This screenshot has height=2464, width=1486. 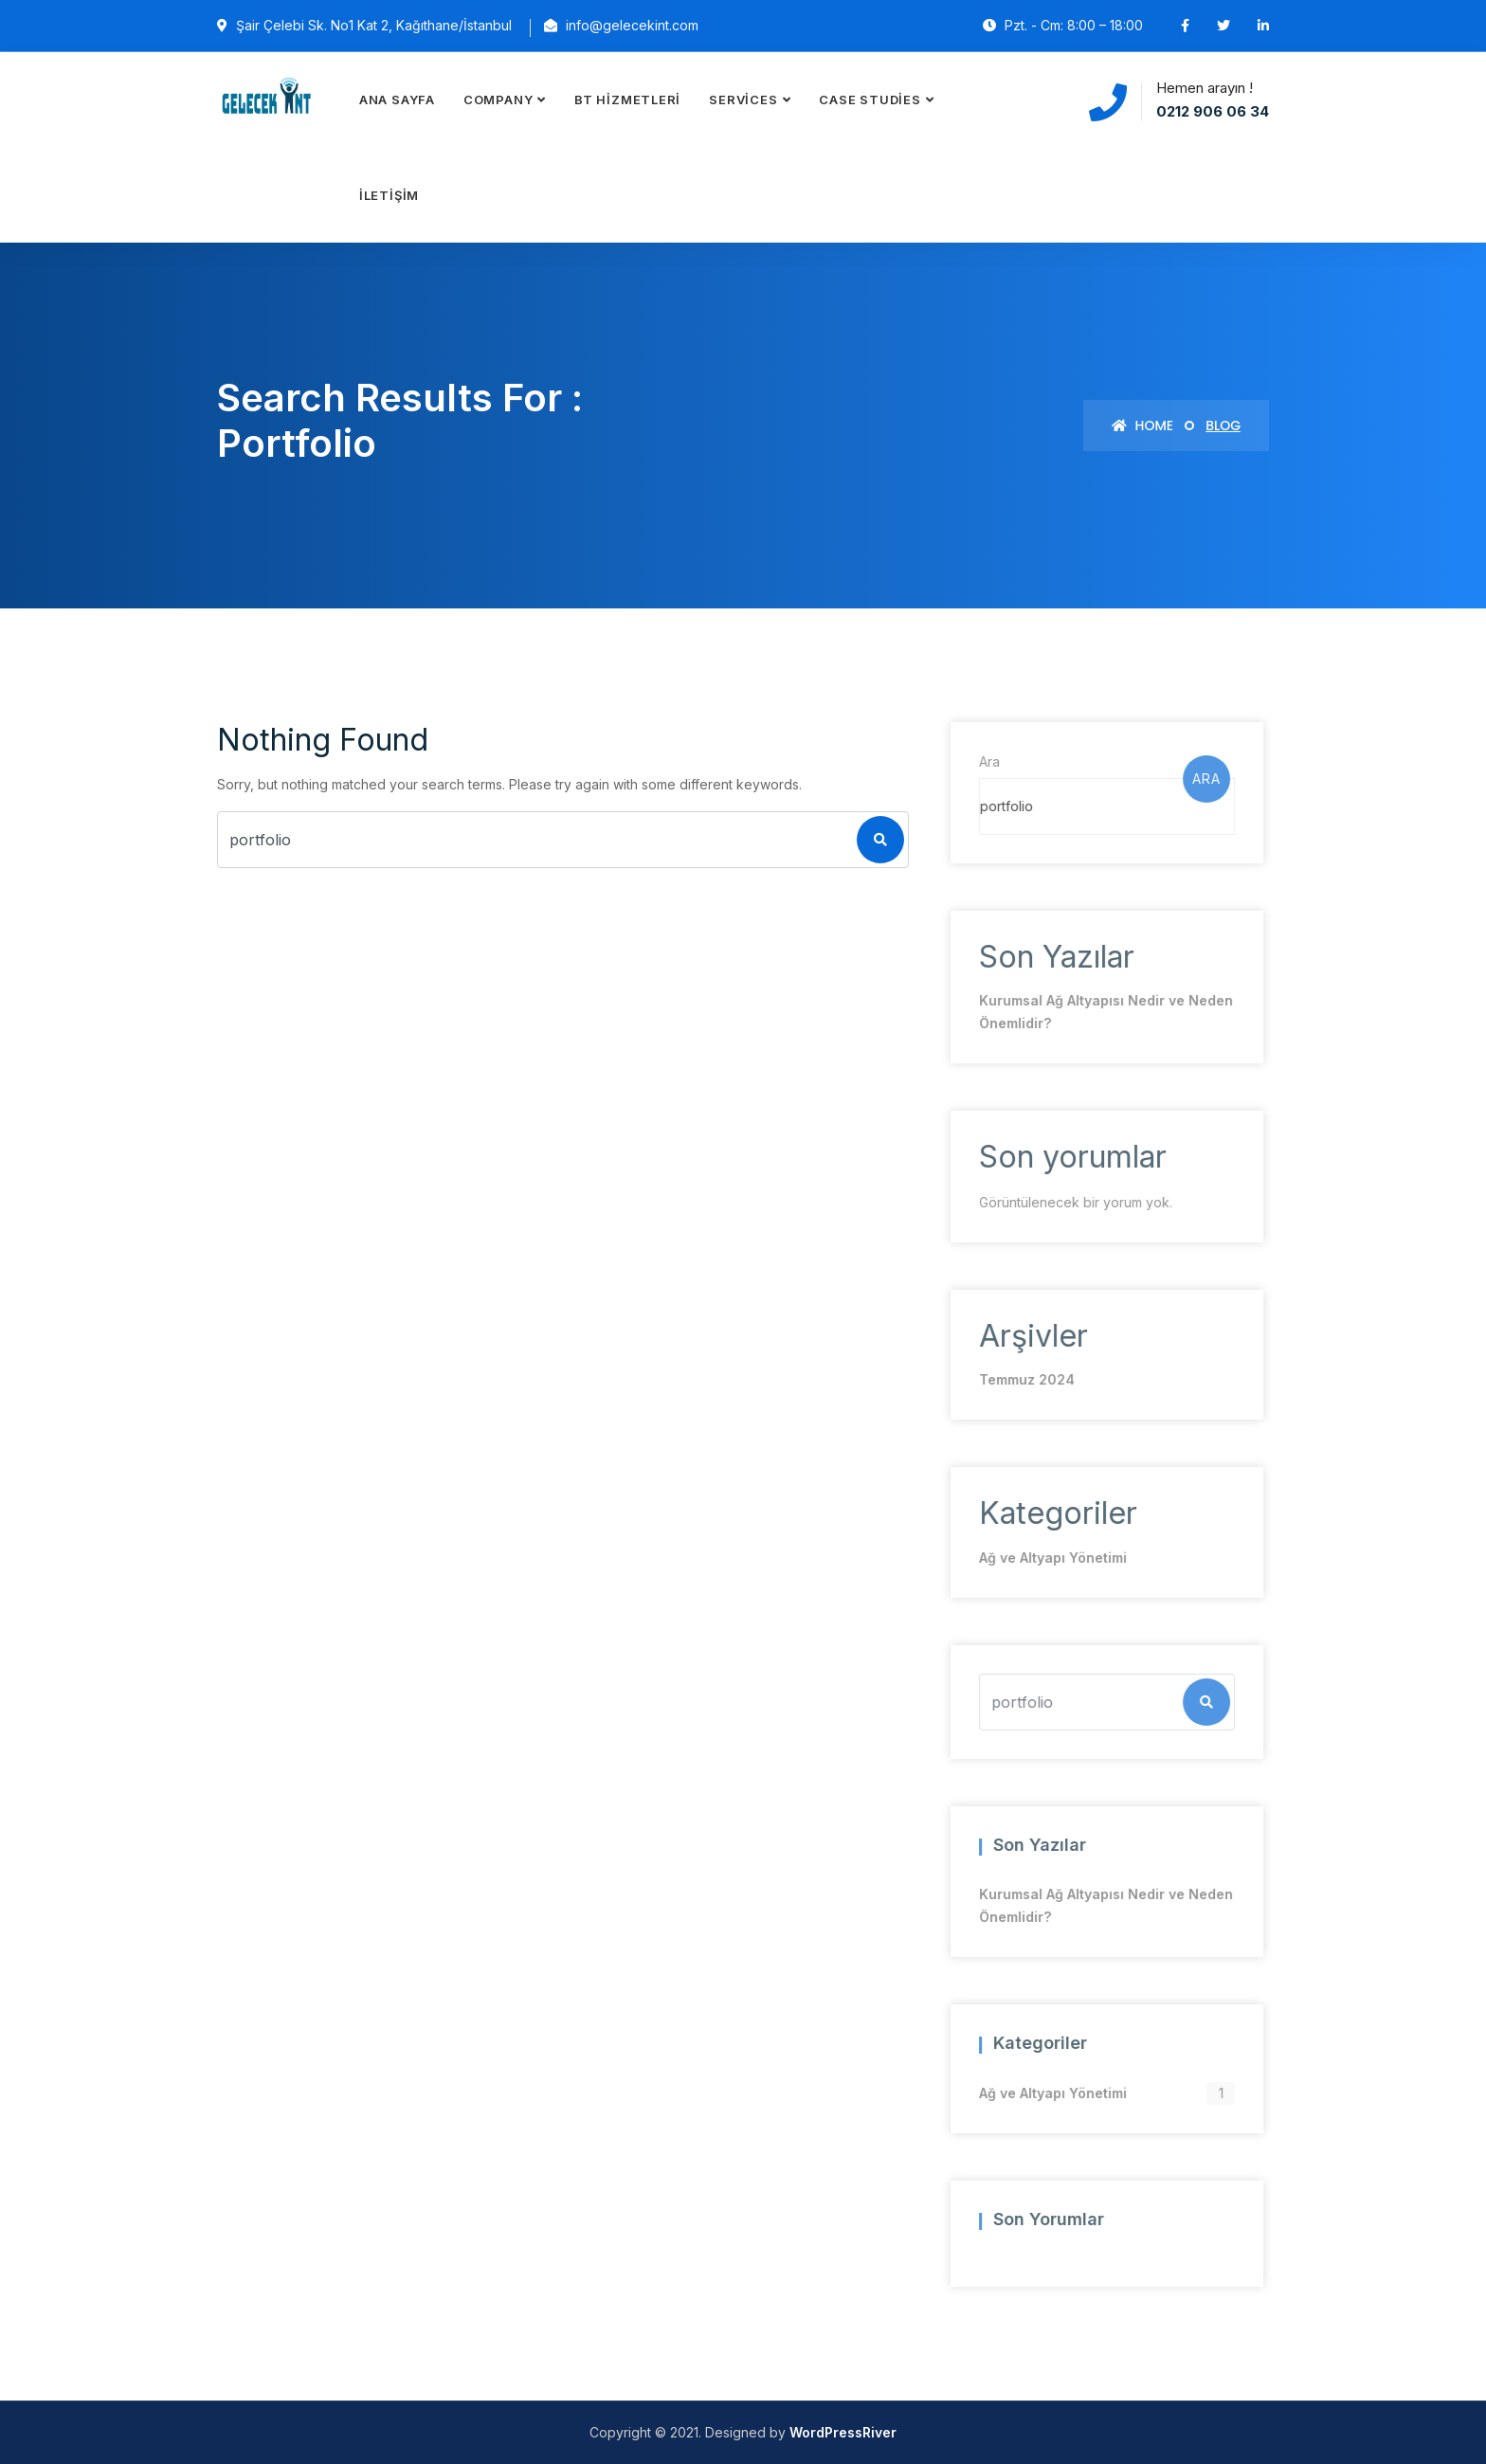 I want to click on Services, so click(x=743, y=99).